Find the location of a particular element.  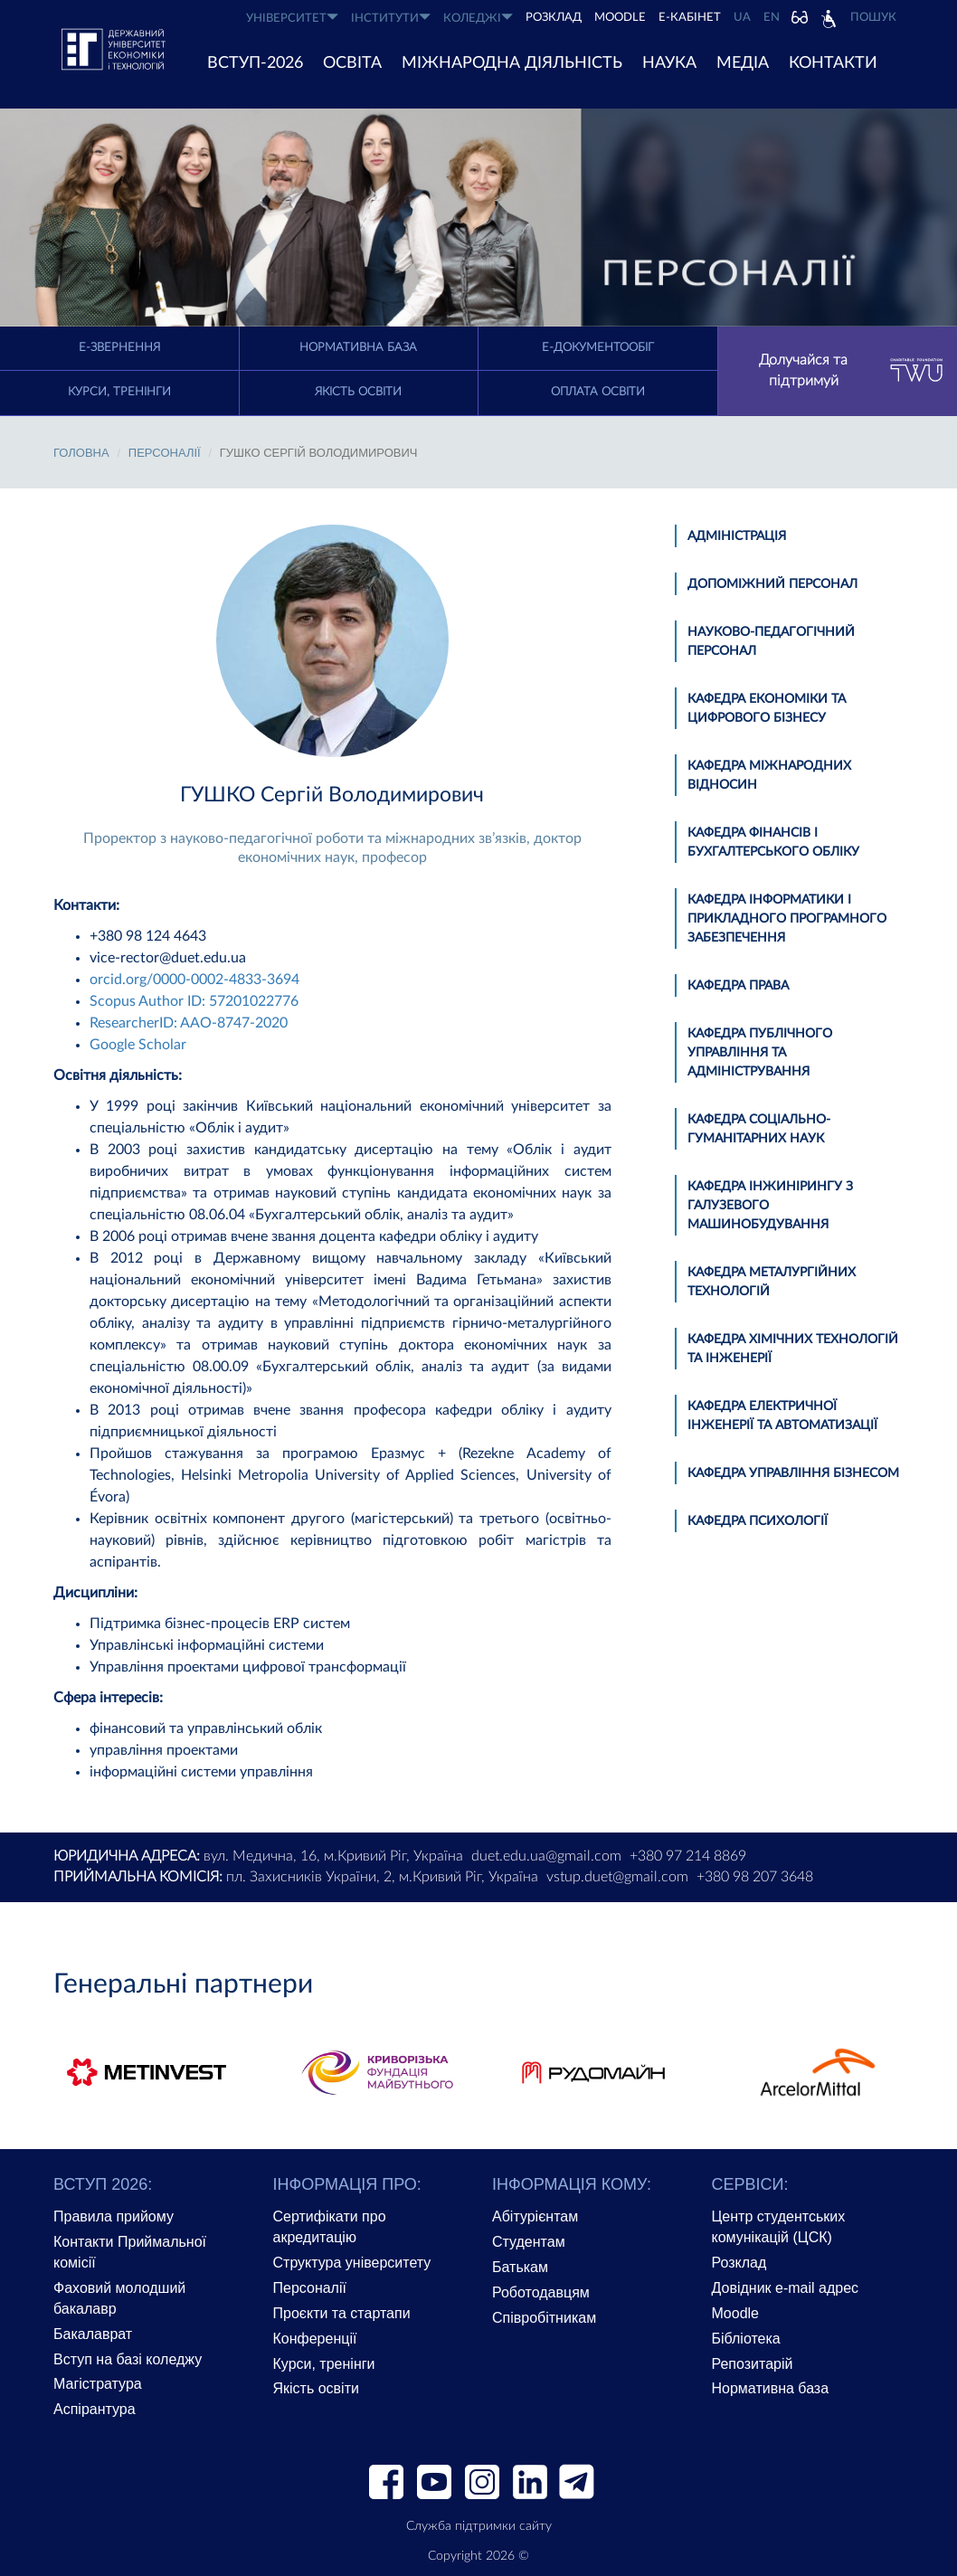

Проєкти та стартапи is located at coordinates (342, 2313).